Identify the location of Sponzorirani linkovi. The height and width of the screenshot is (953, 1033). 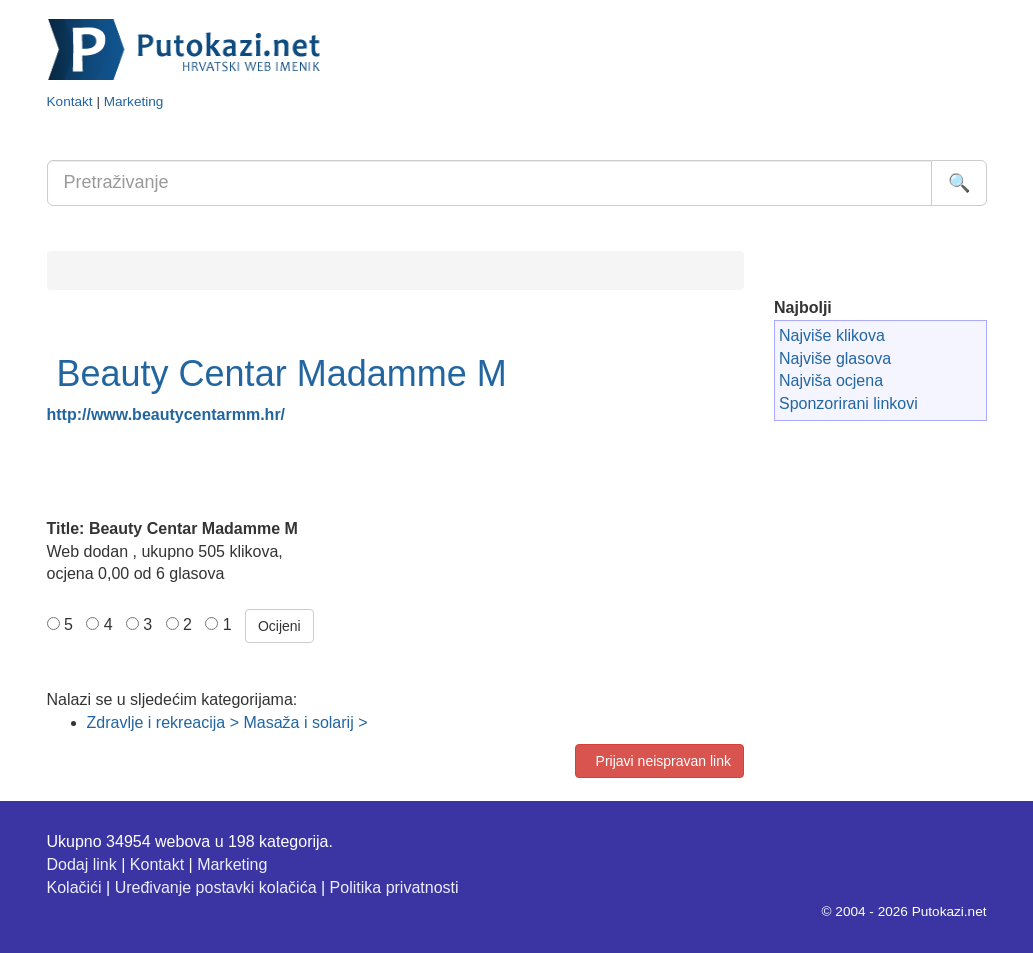
(848, 403).